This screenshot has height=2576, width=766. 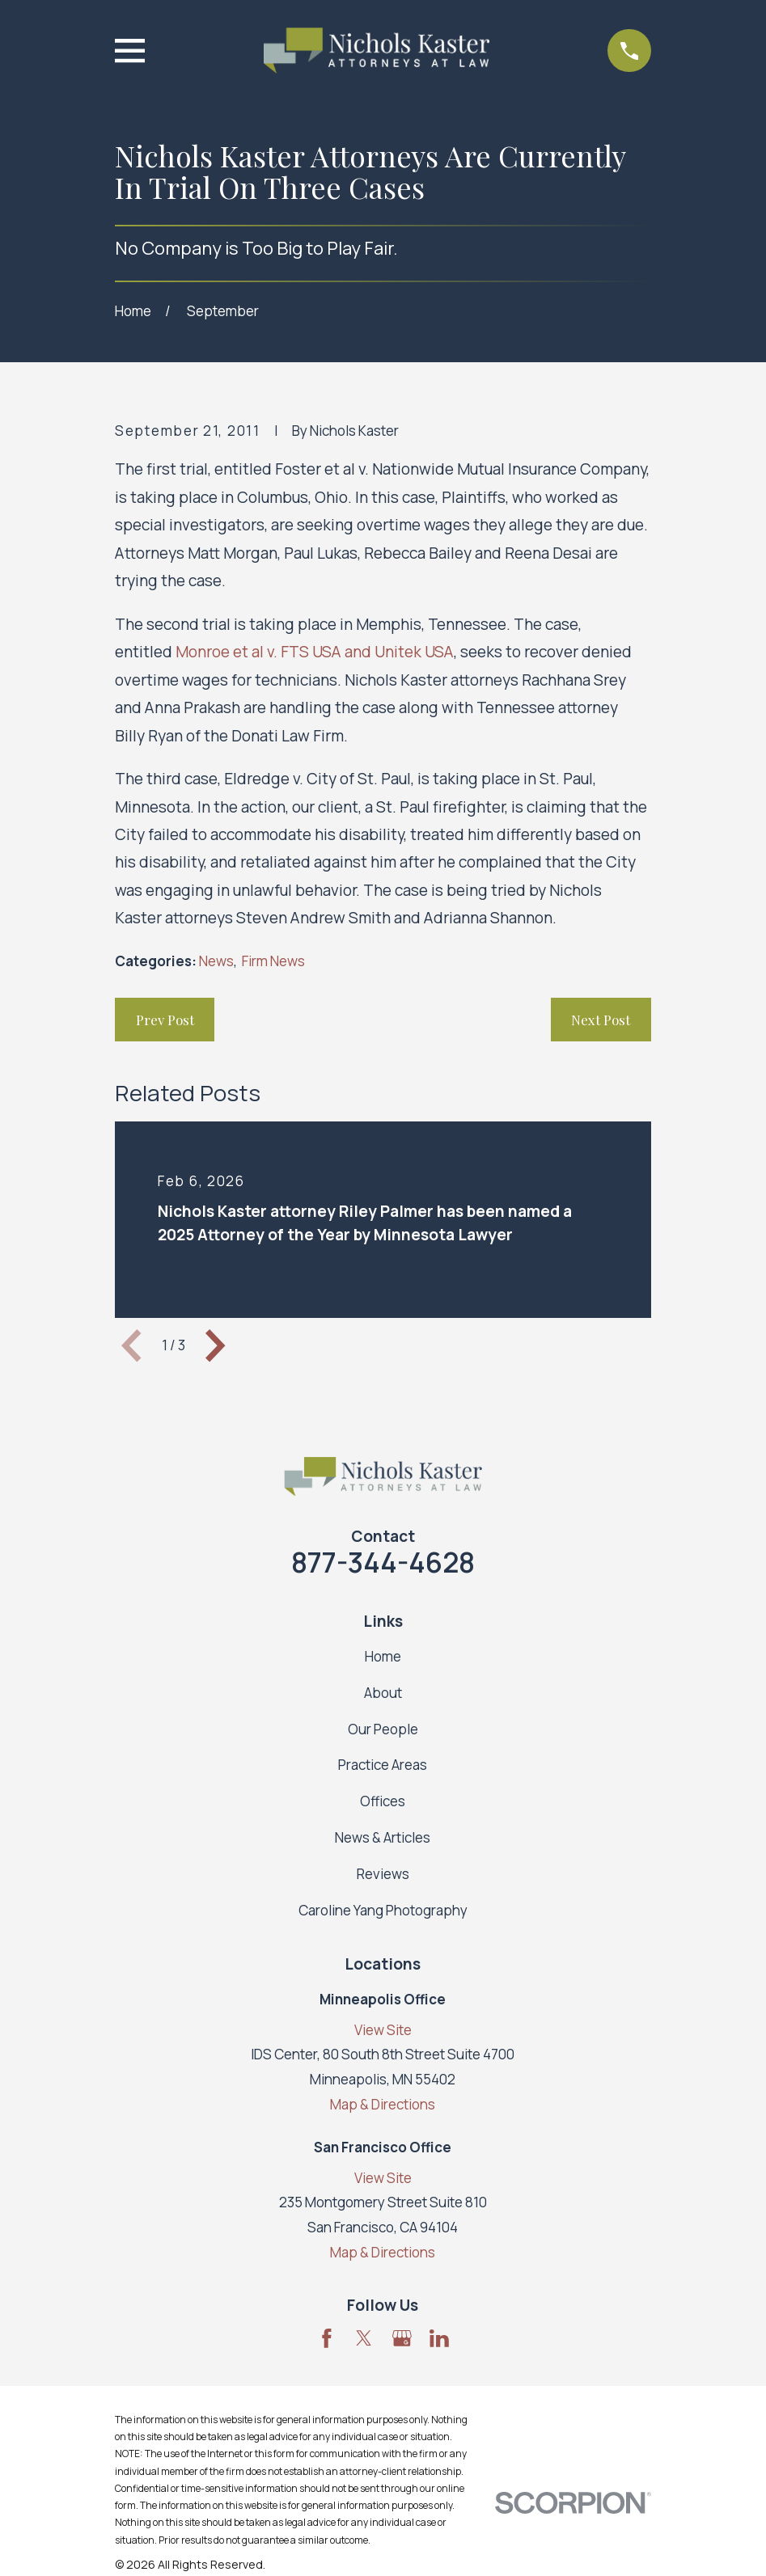 What do you see at coordinates (165, 1019) in the screenshot?
I see `Prev Post` at bounding box center [165, 1019].